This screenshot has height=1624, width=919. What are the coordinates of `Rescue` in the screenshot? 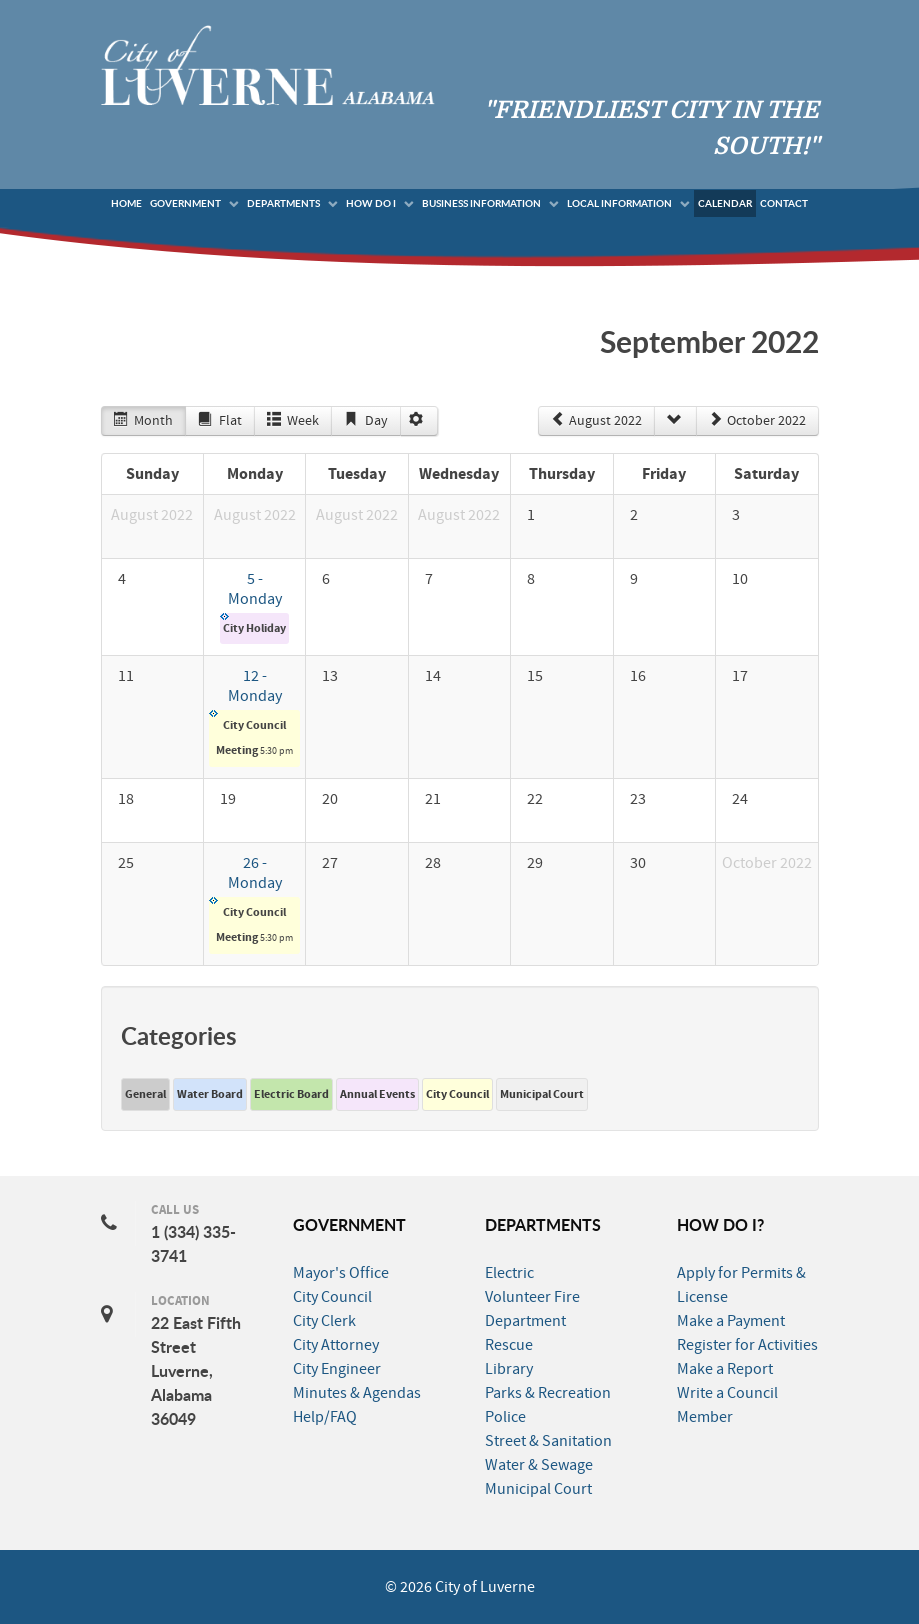 It's located at (509, 1345).